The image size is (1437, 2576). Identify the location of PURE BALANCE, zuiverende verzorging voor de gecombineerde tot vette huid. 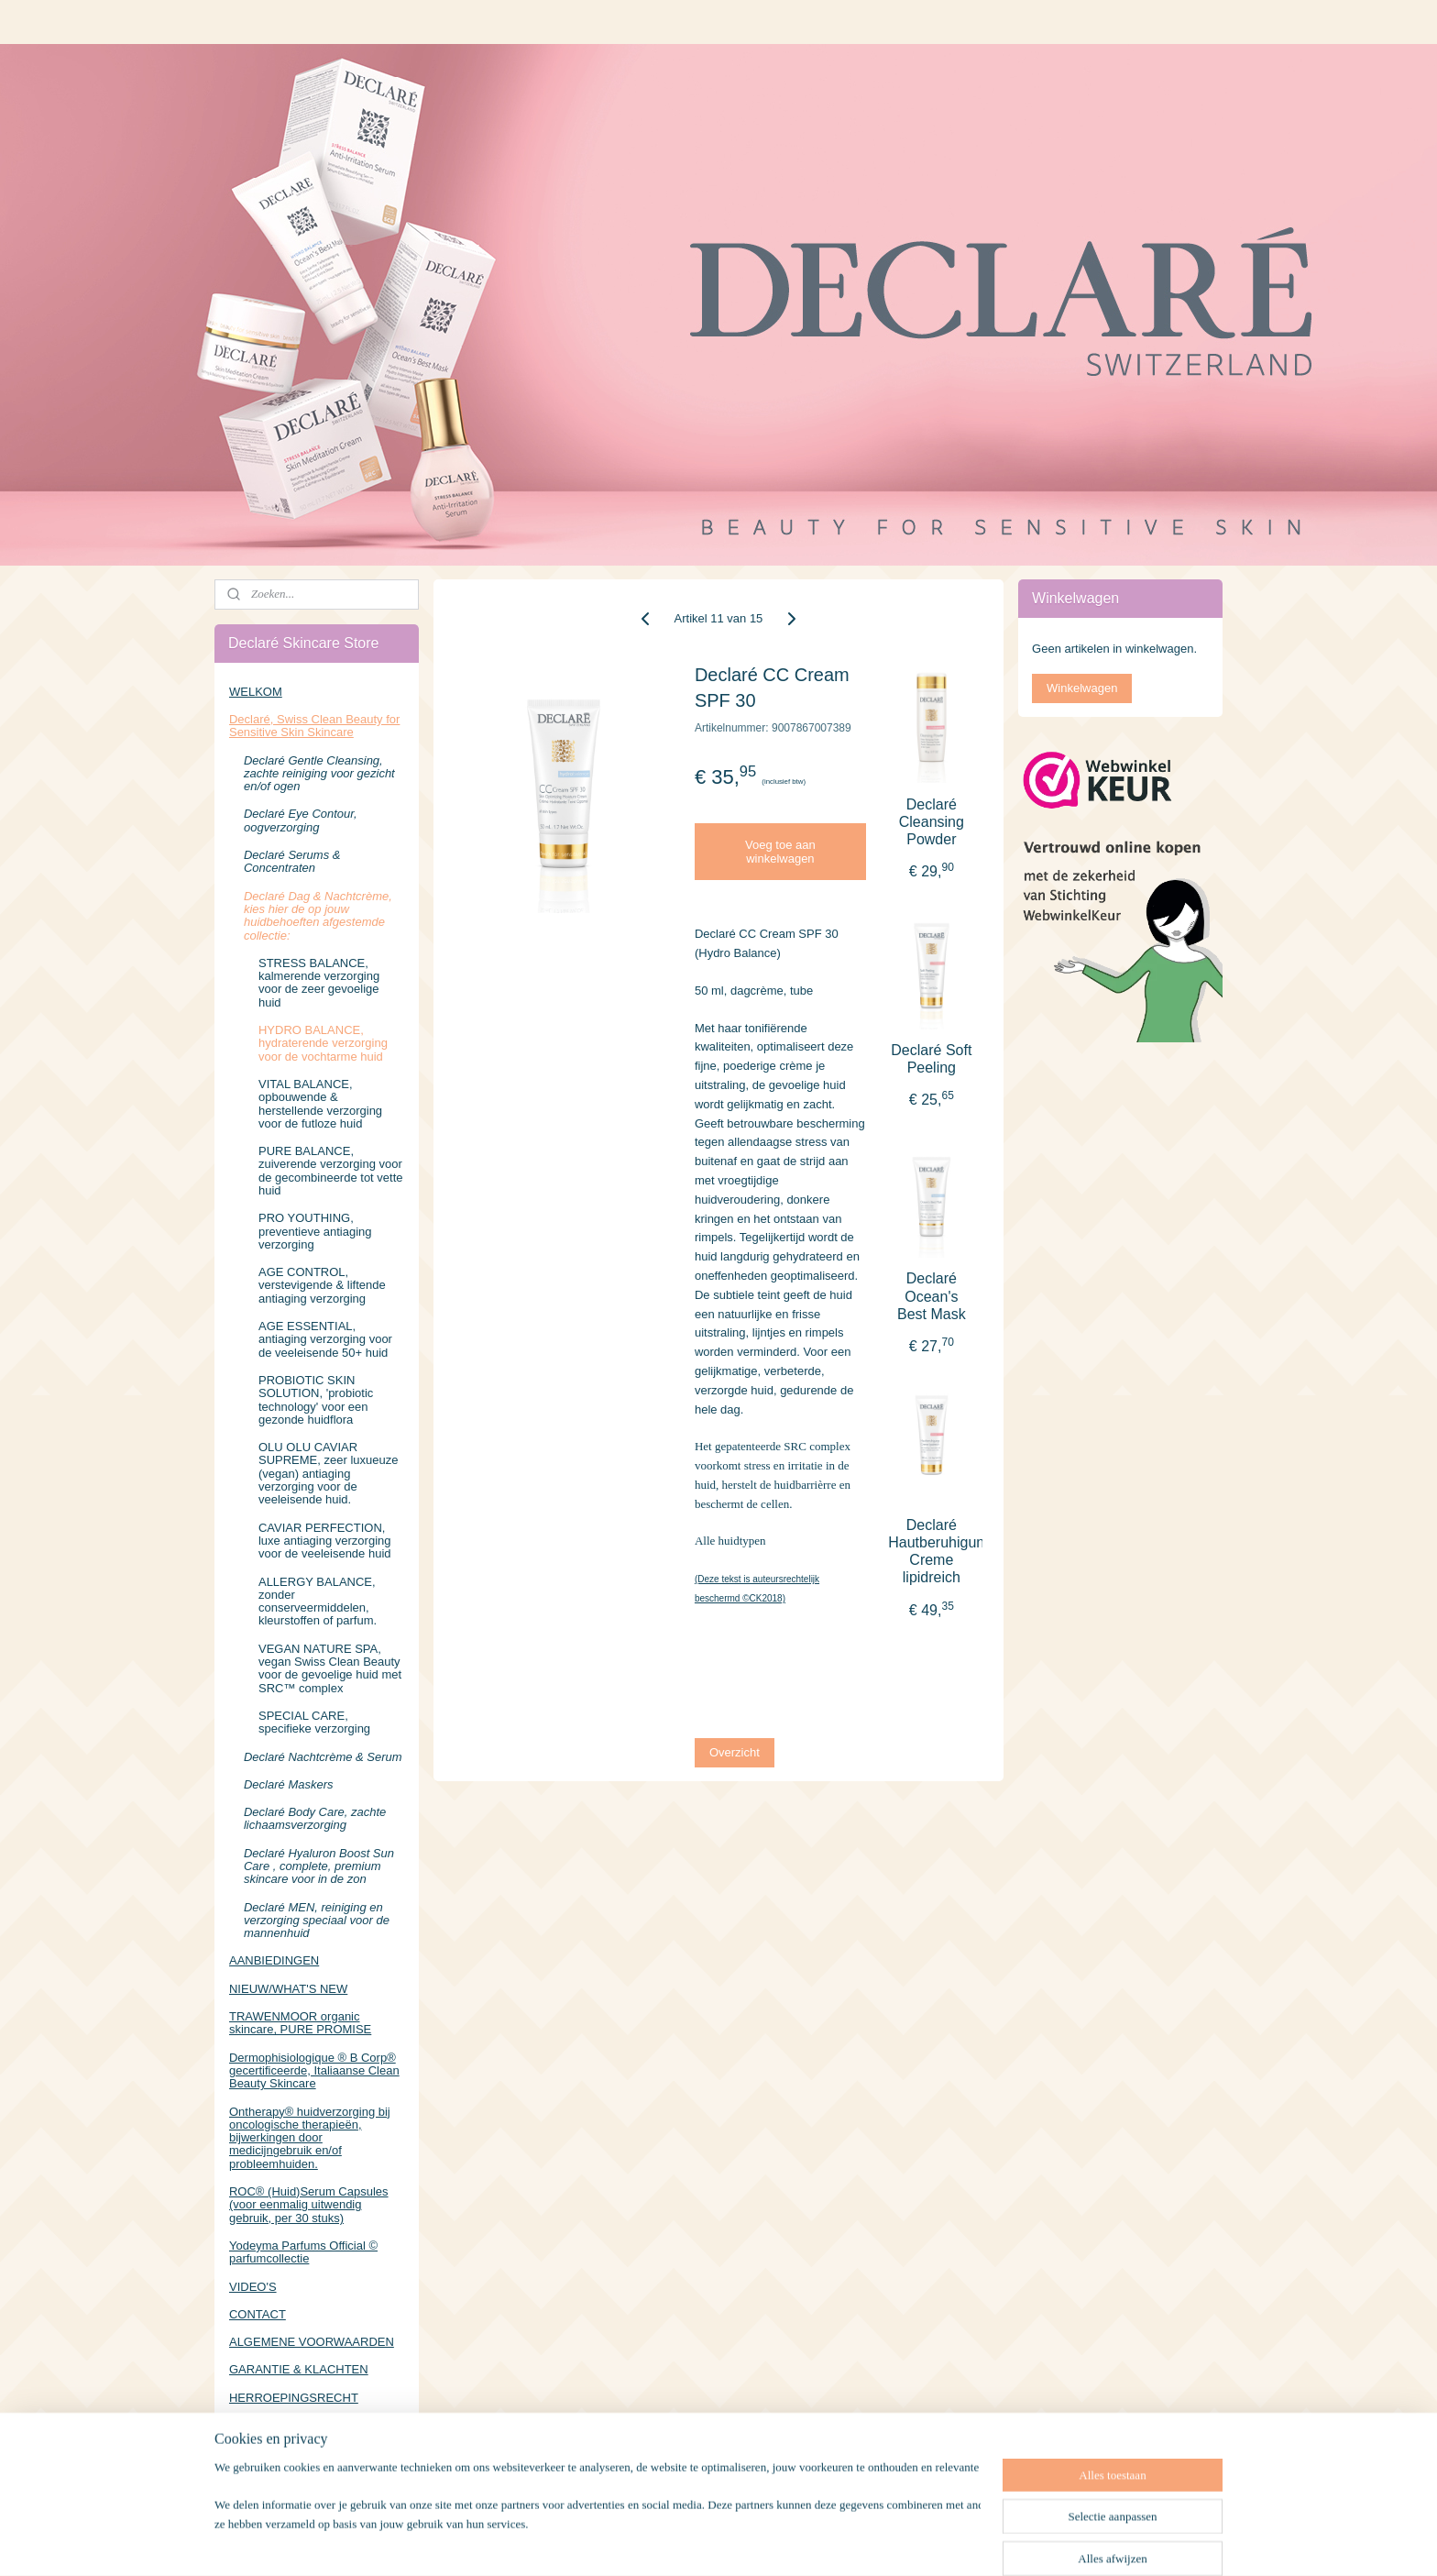
(330, 1170).